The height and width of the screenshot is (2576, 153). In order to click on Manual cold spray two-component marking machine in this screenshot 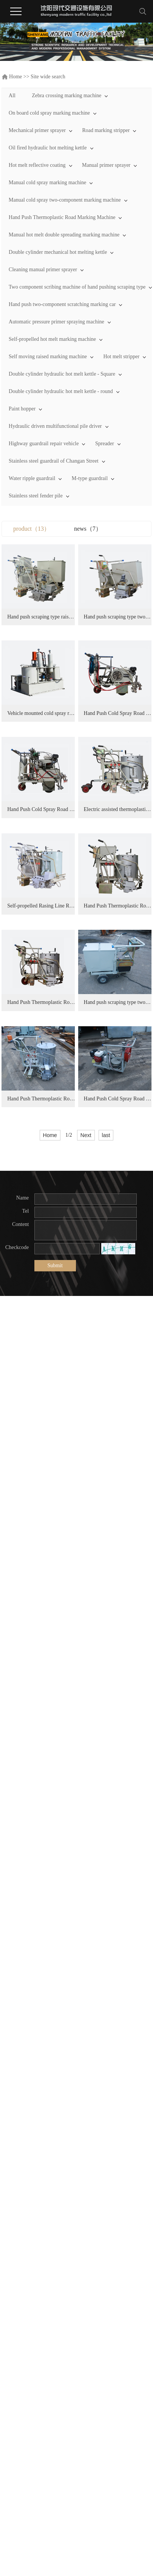, I will do `click(65, 200)`.